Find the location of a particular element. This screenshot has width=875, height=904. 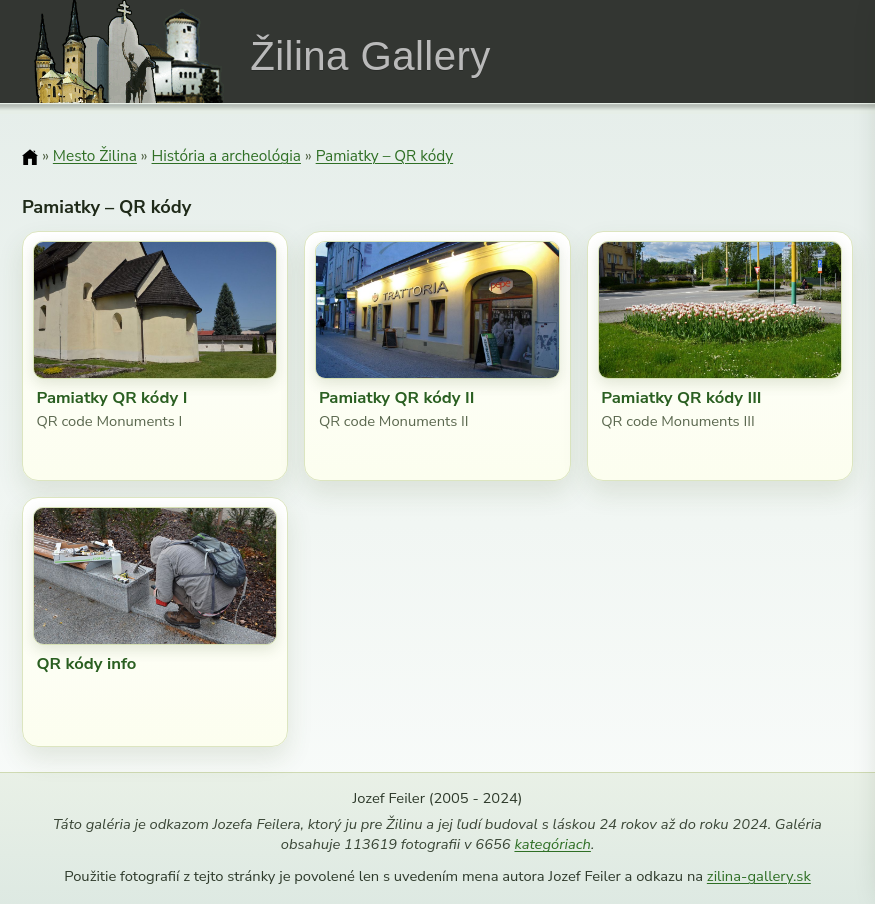

Pamiatky QR kódy III is located at coordinates (681, 397).